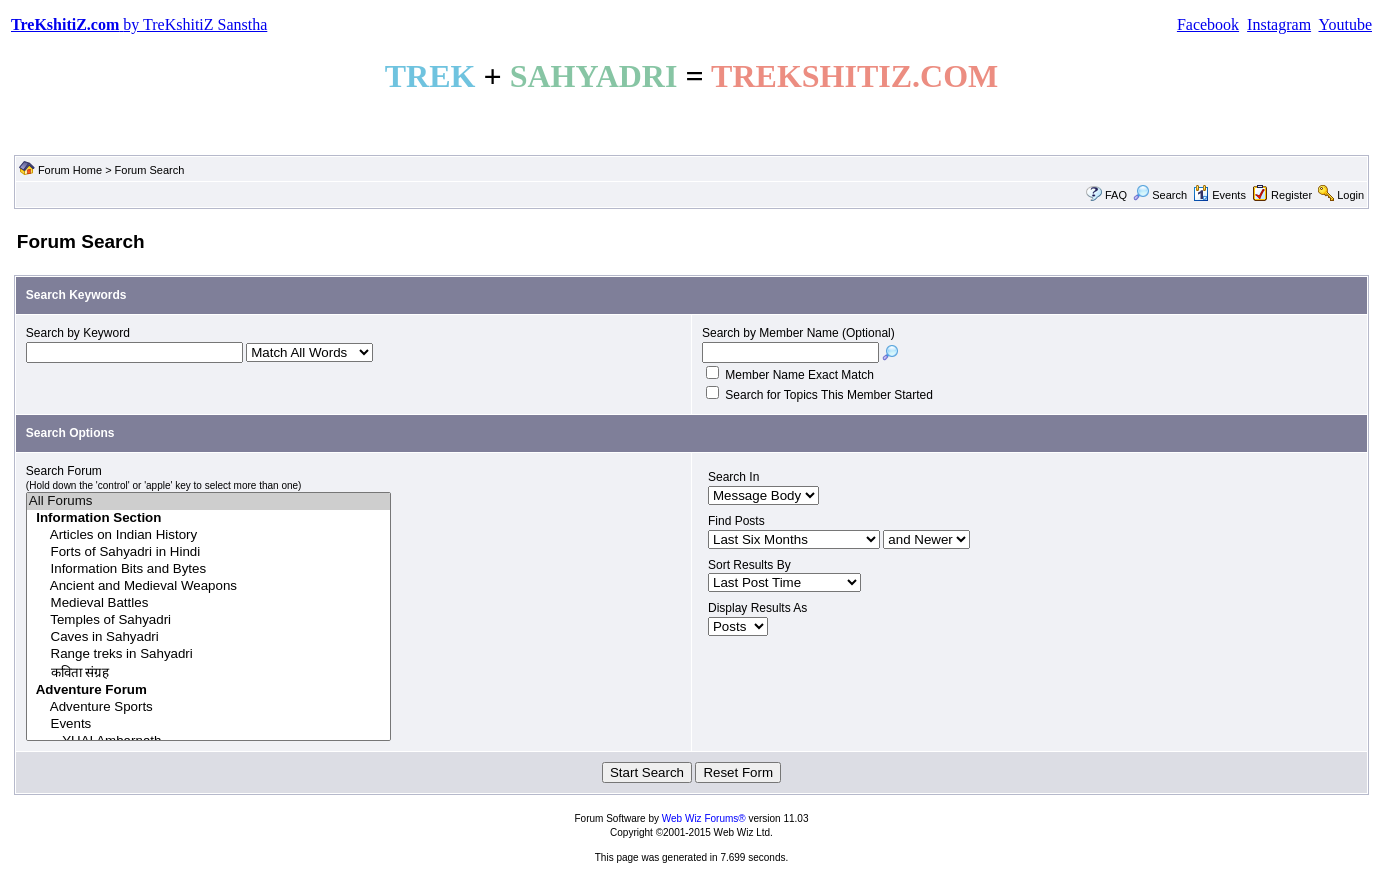 The height and width of the screenshot is (869, 1383). What do you see at coordinates (704, 818) in the screenshot?
I see `Web Wiz Forums®` at bounding box center [704, 818].